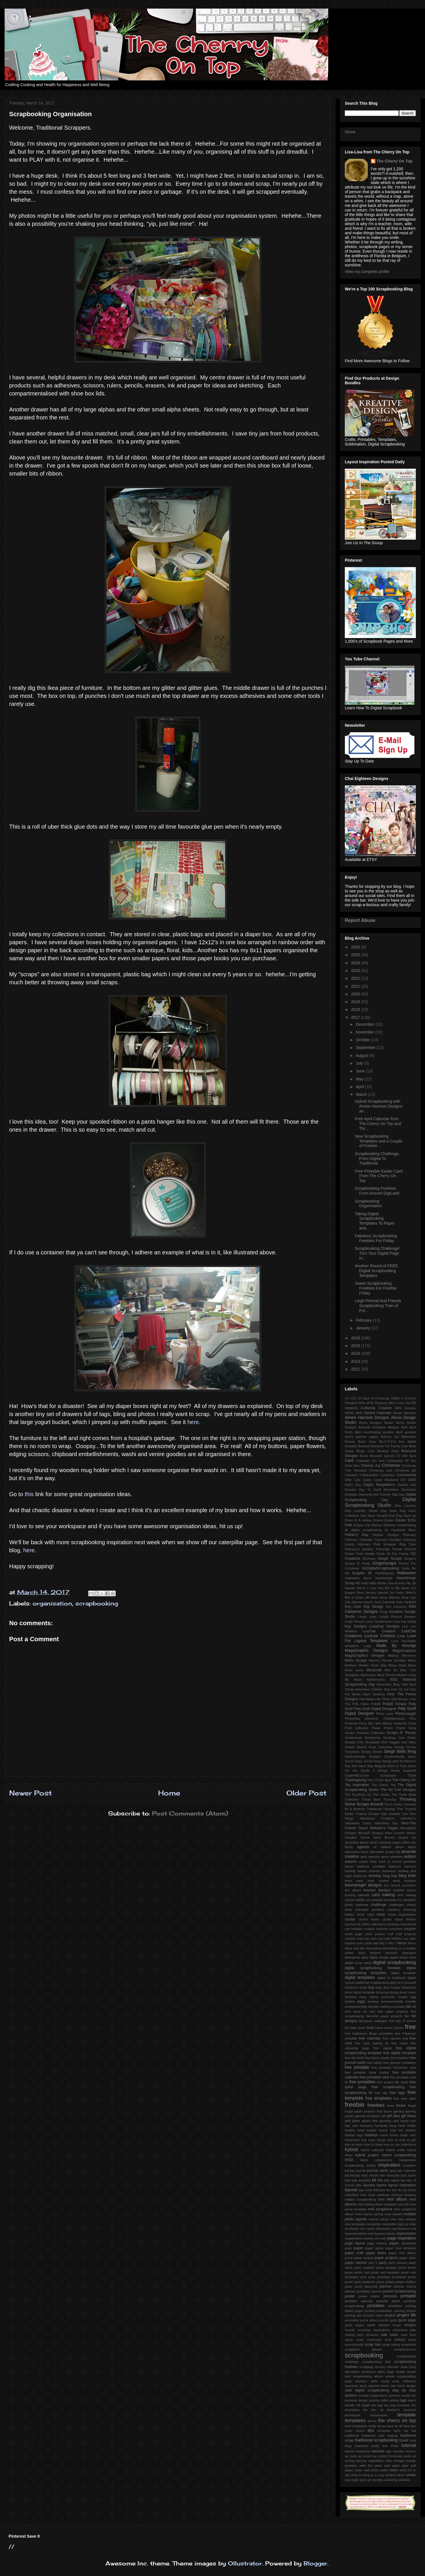 The height and width of the screenshot is (2576, 425). Describe the element at coordinates (394, 2335) in the screenshot. I see `sales` at that location.